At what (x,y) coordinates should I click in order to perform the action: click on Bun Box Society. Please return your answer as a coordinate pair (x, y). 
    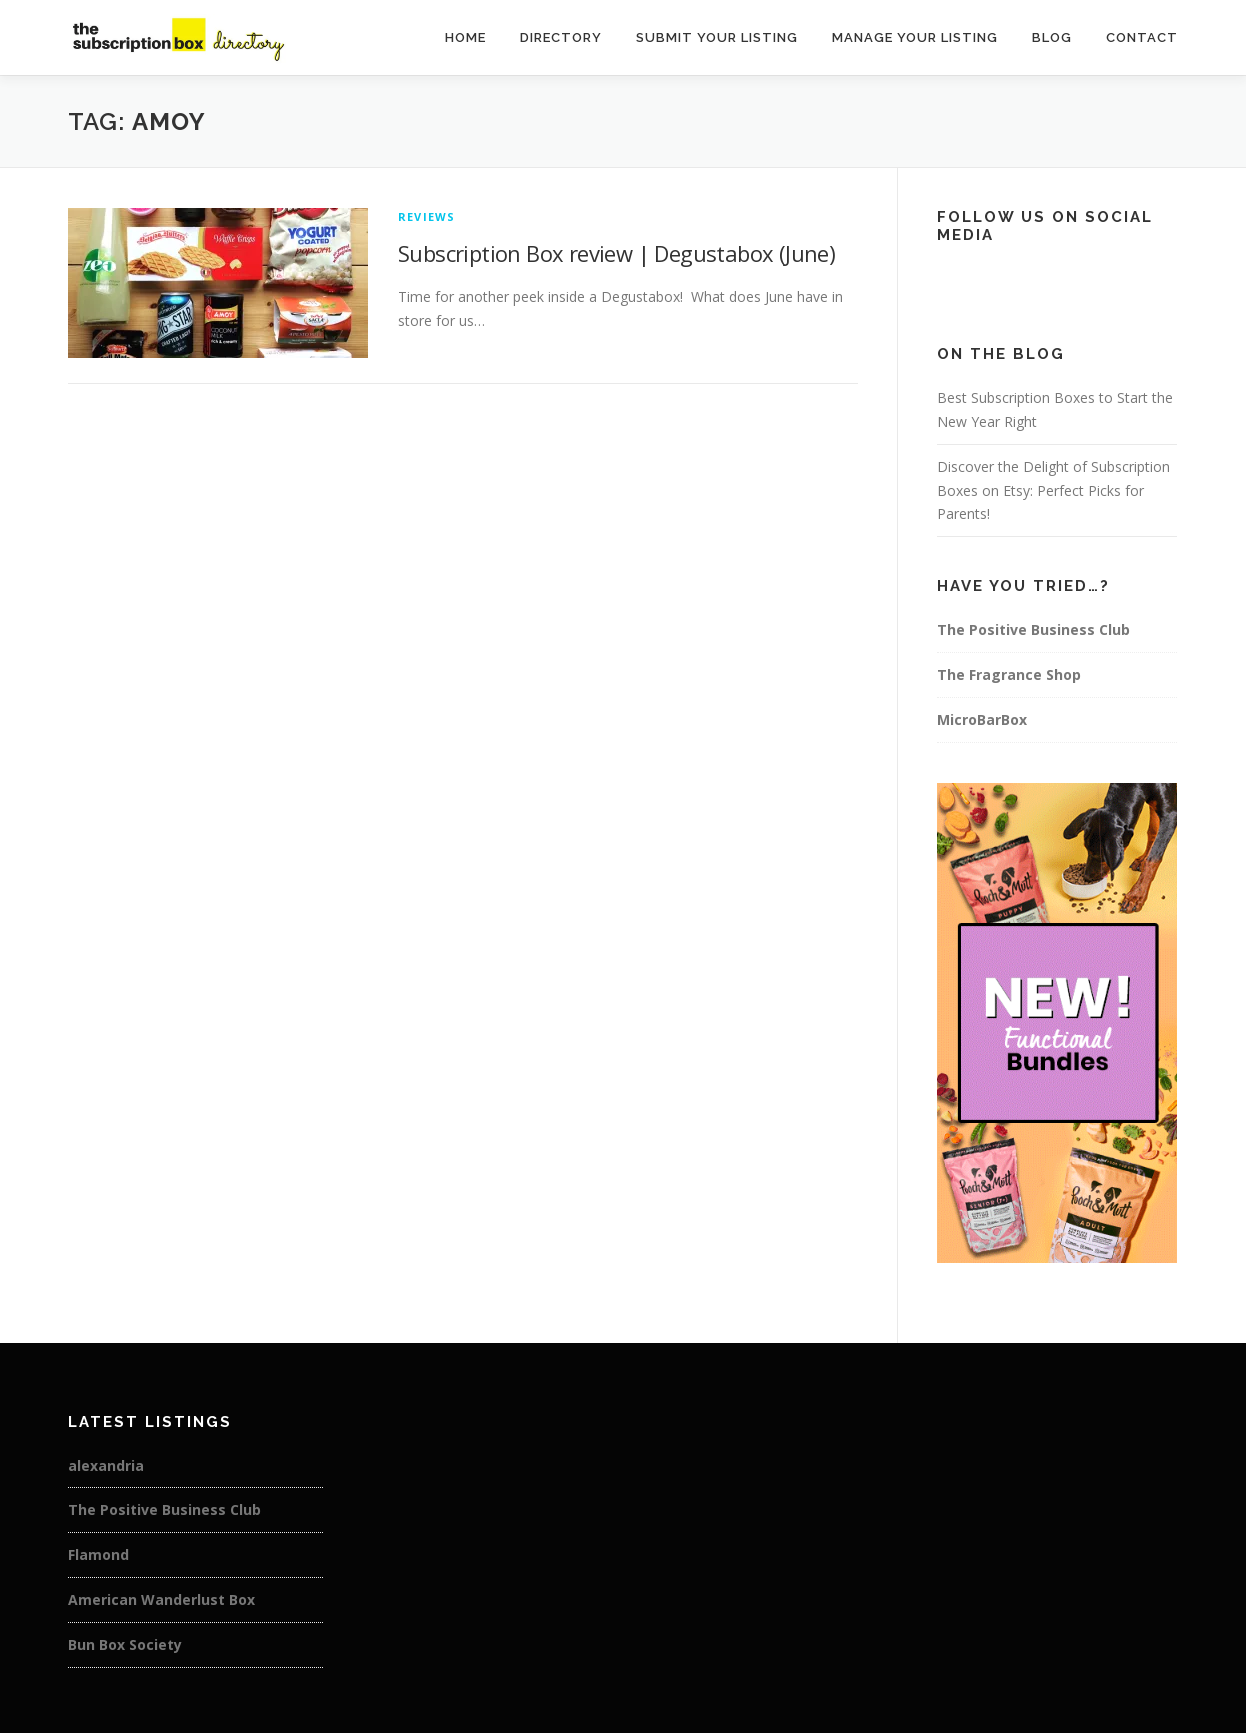
    Looking at the image, I should click on (125, 1644).